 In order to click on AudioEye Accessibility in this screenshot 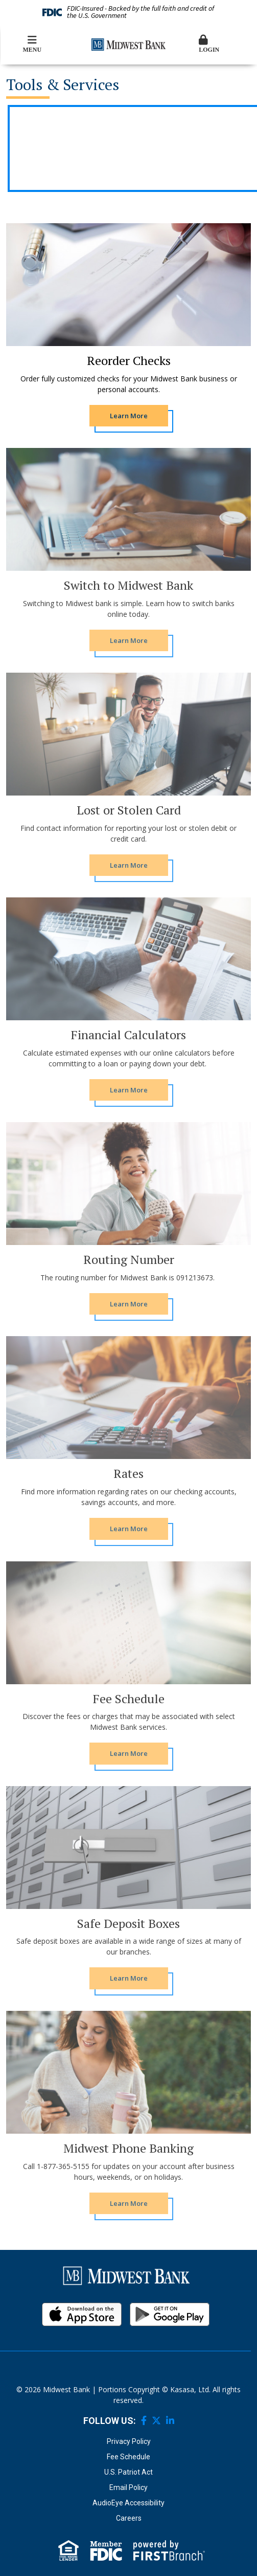, I will do `click(128, 2503)`.